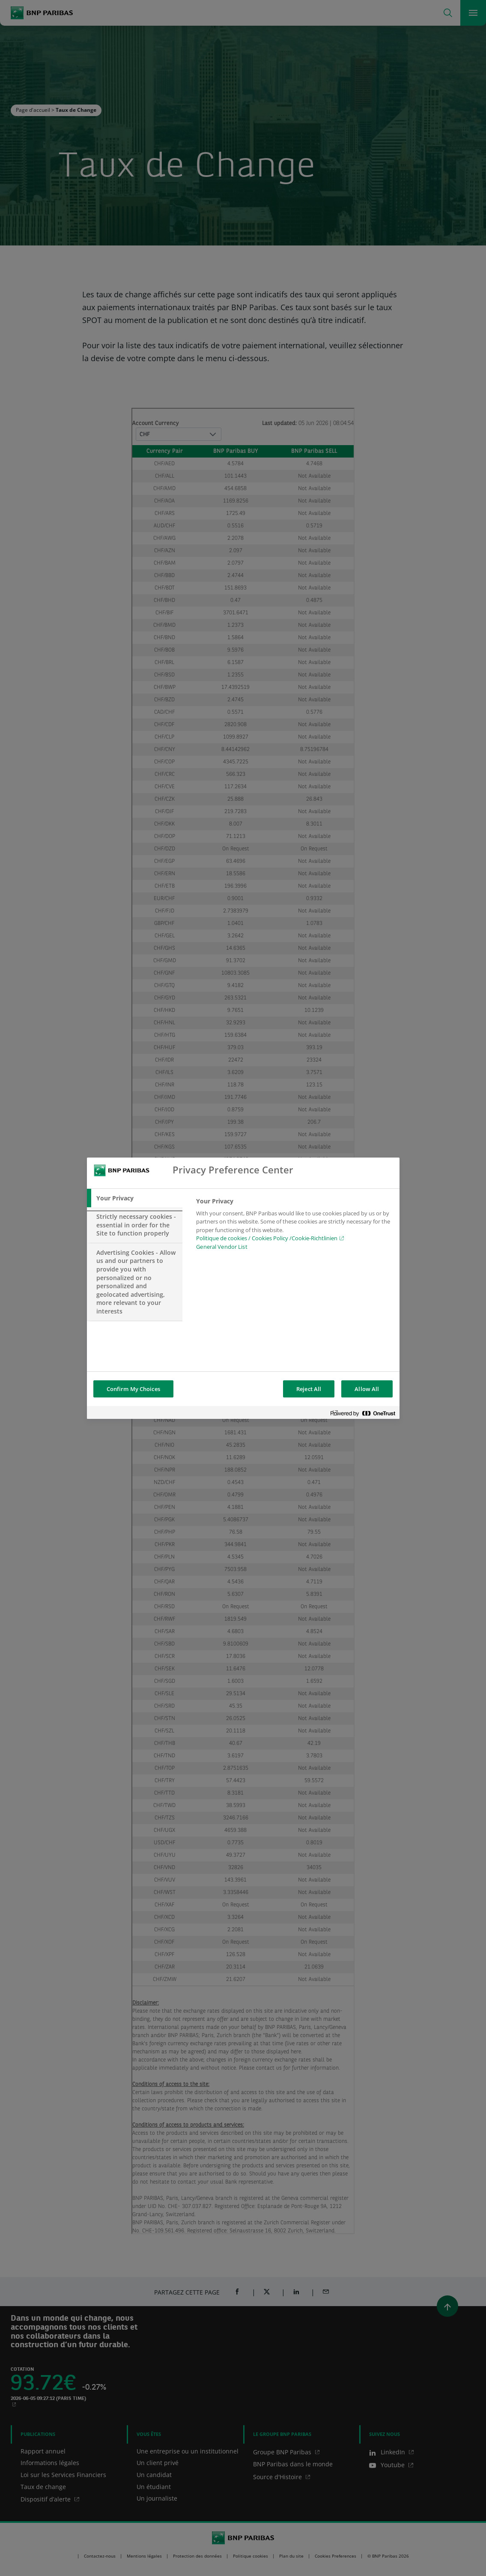 Image resolution: width=486 pixels, height=2576 pixels. I want to click on [Powered by OneTrust Opens in a new Tab], so click(362, 1413).